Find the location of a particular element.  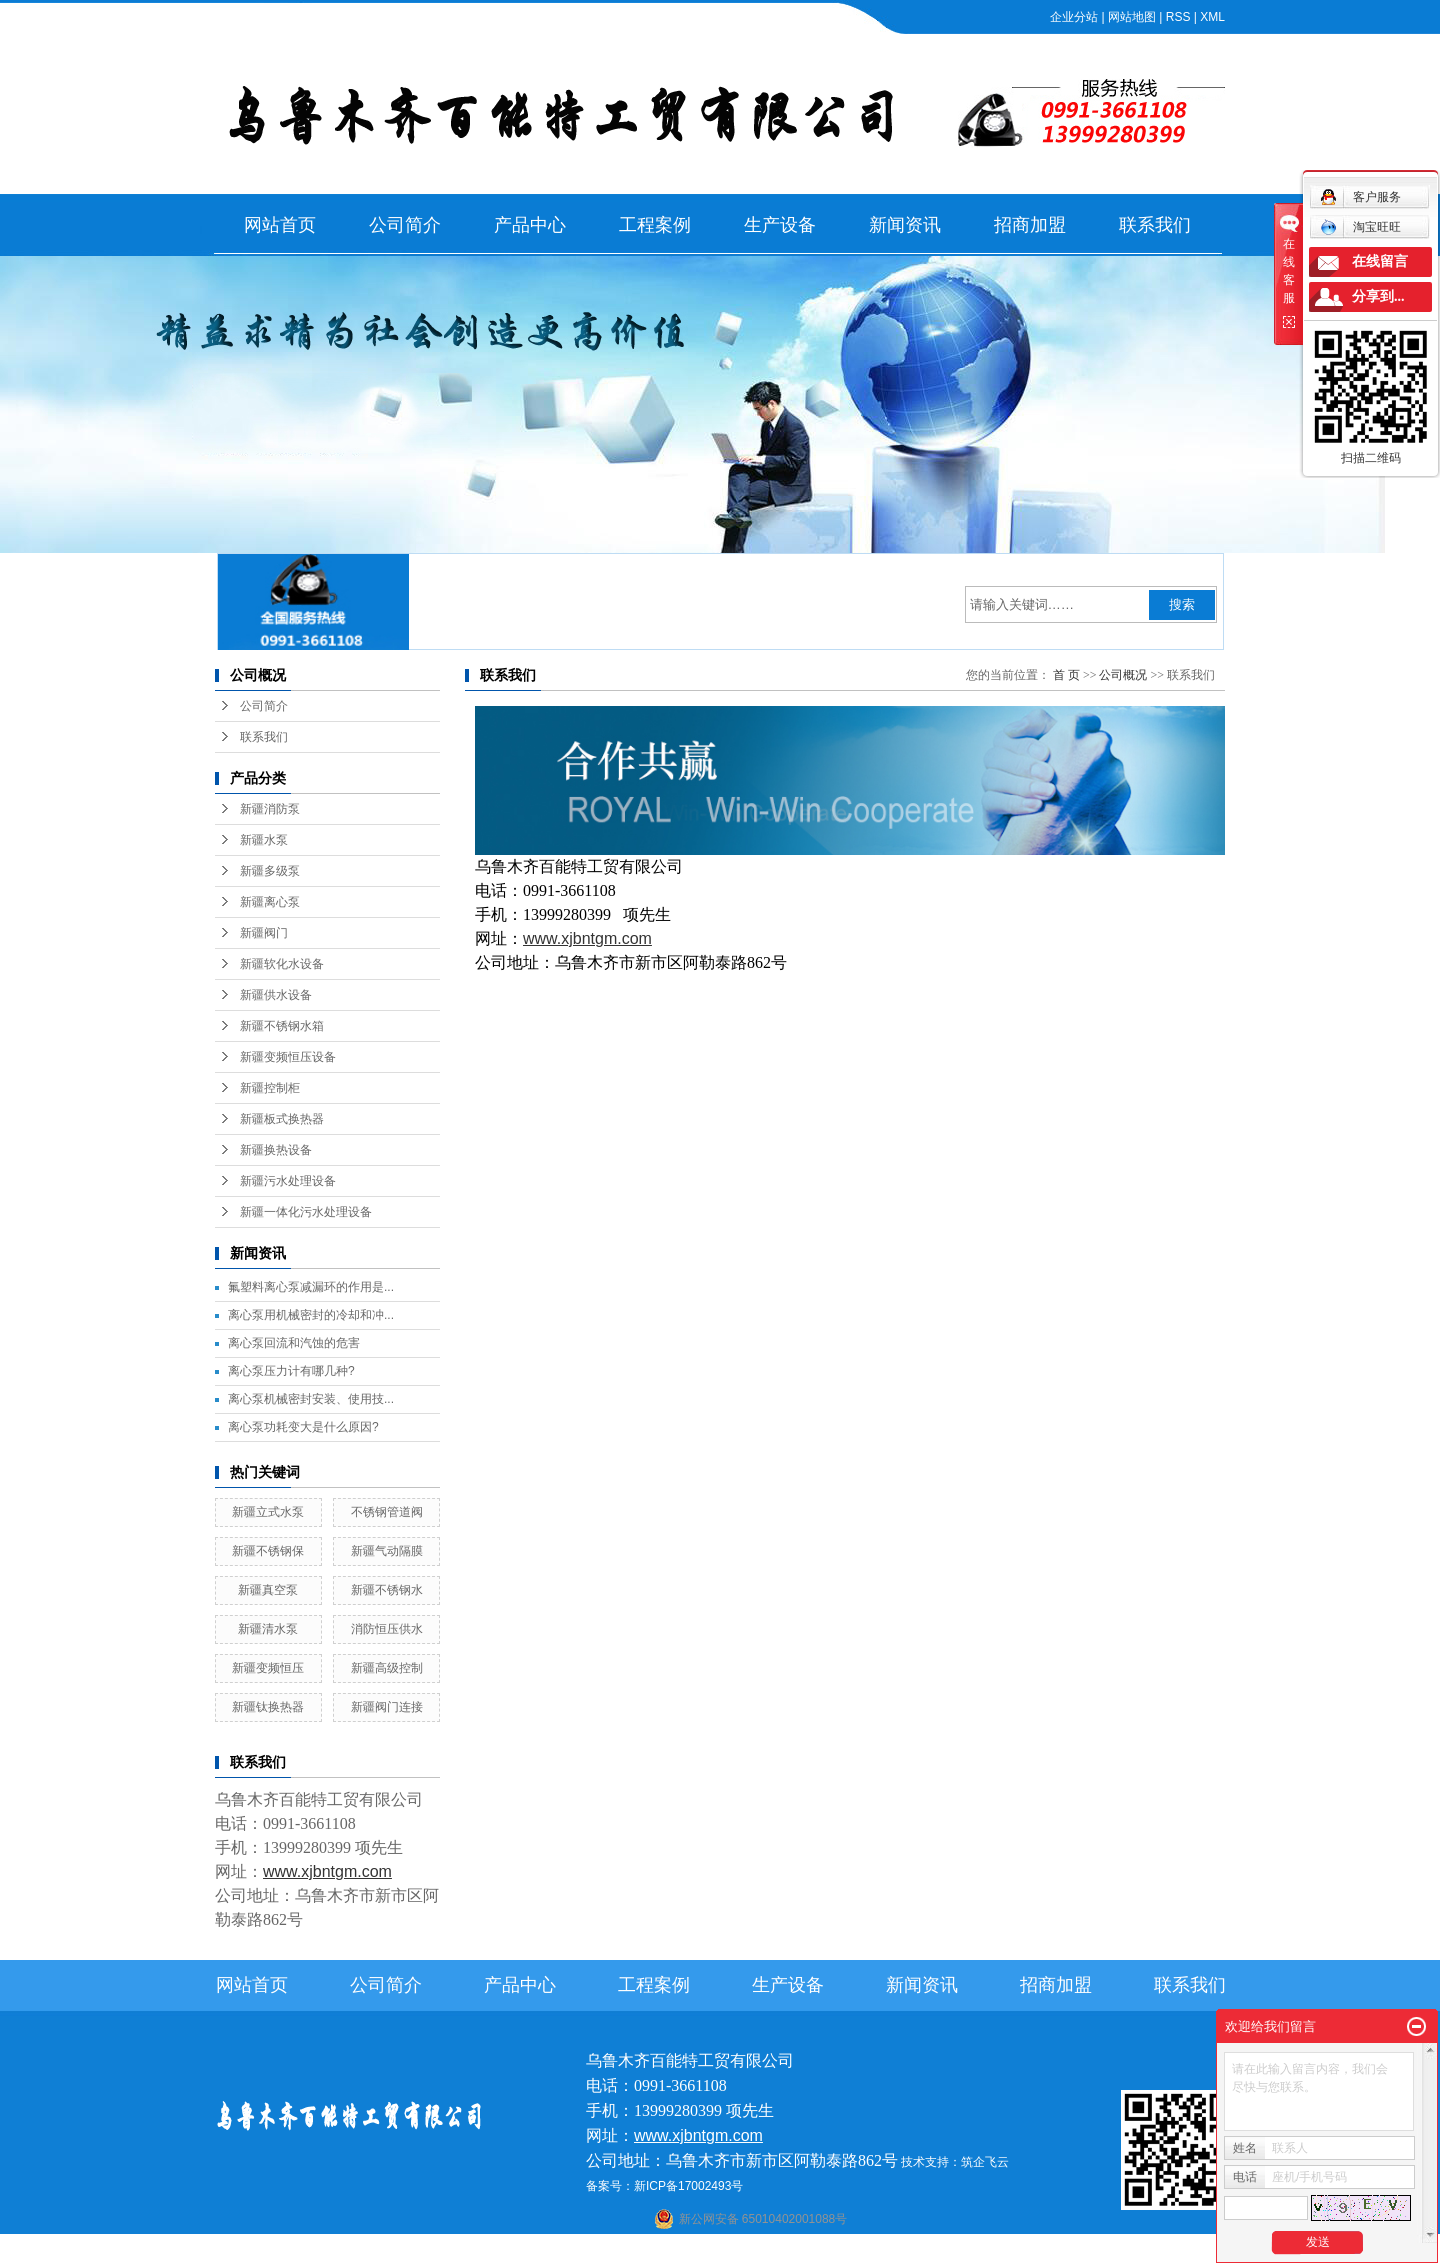

分享到... is located at coordinates (1378, 296).